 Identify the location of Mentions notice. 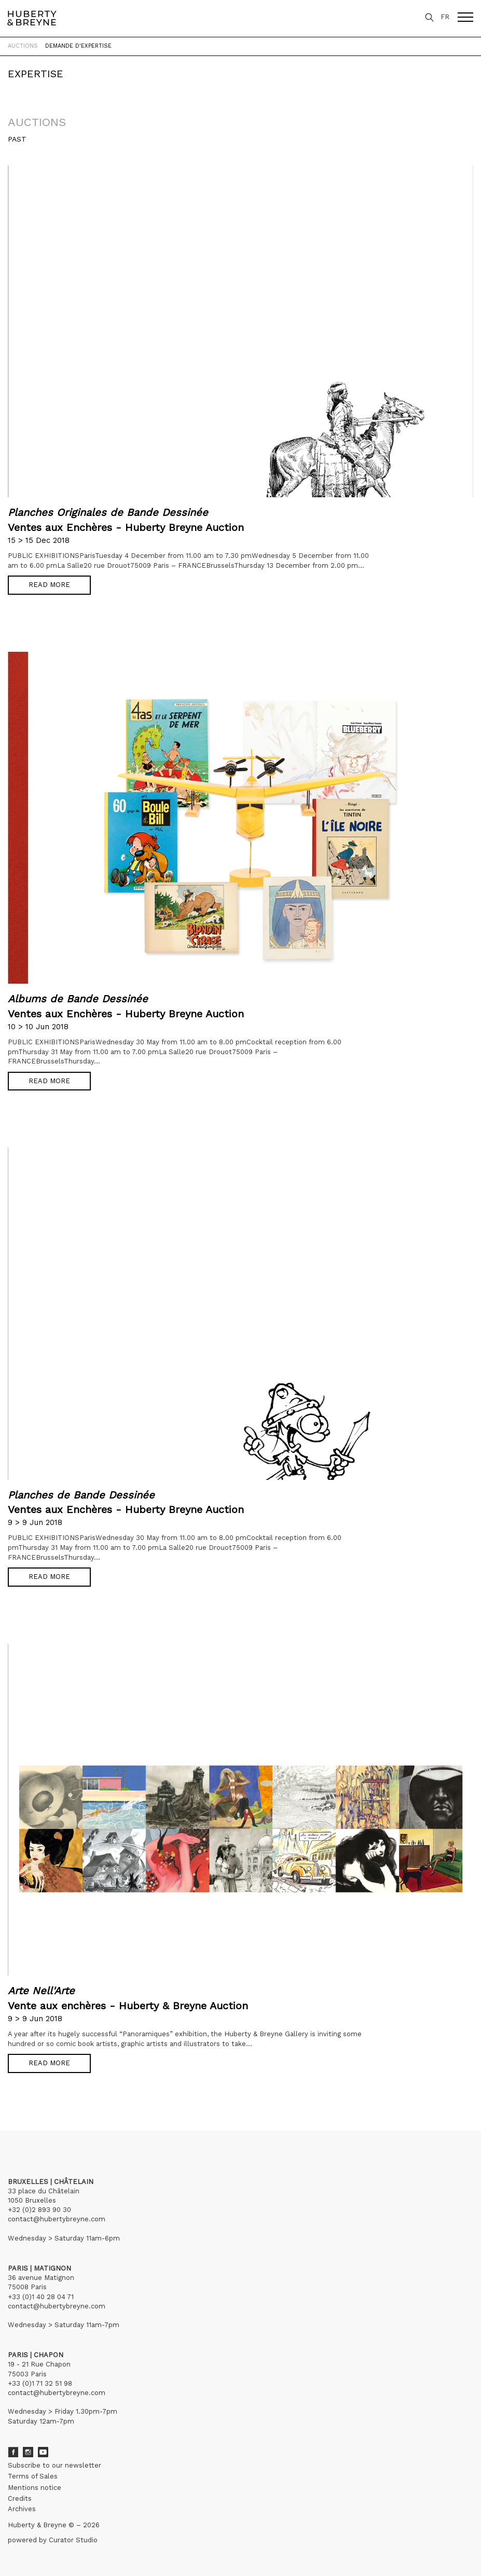
(34, 2487).